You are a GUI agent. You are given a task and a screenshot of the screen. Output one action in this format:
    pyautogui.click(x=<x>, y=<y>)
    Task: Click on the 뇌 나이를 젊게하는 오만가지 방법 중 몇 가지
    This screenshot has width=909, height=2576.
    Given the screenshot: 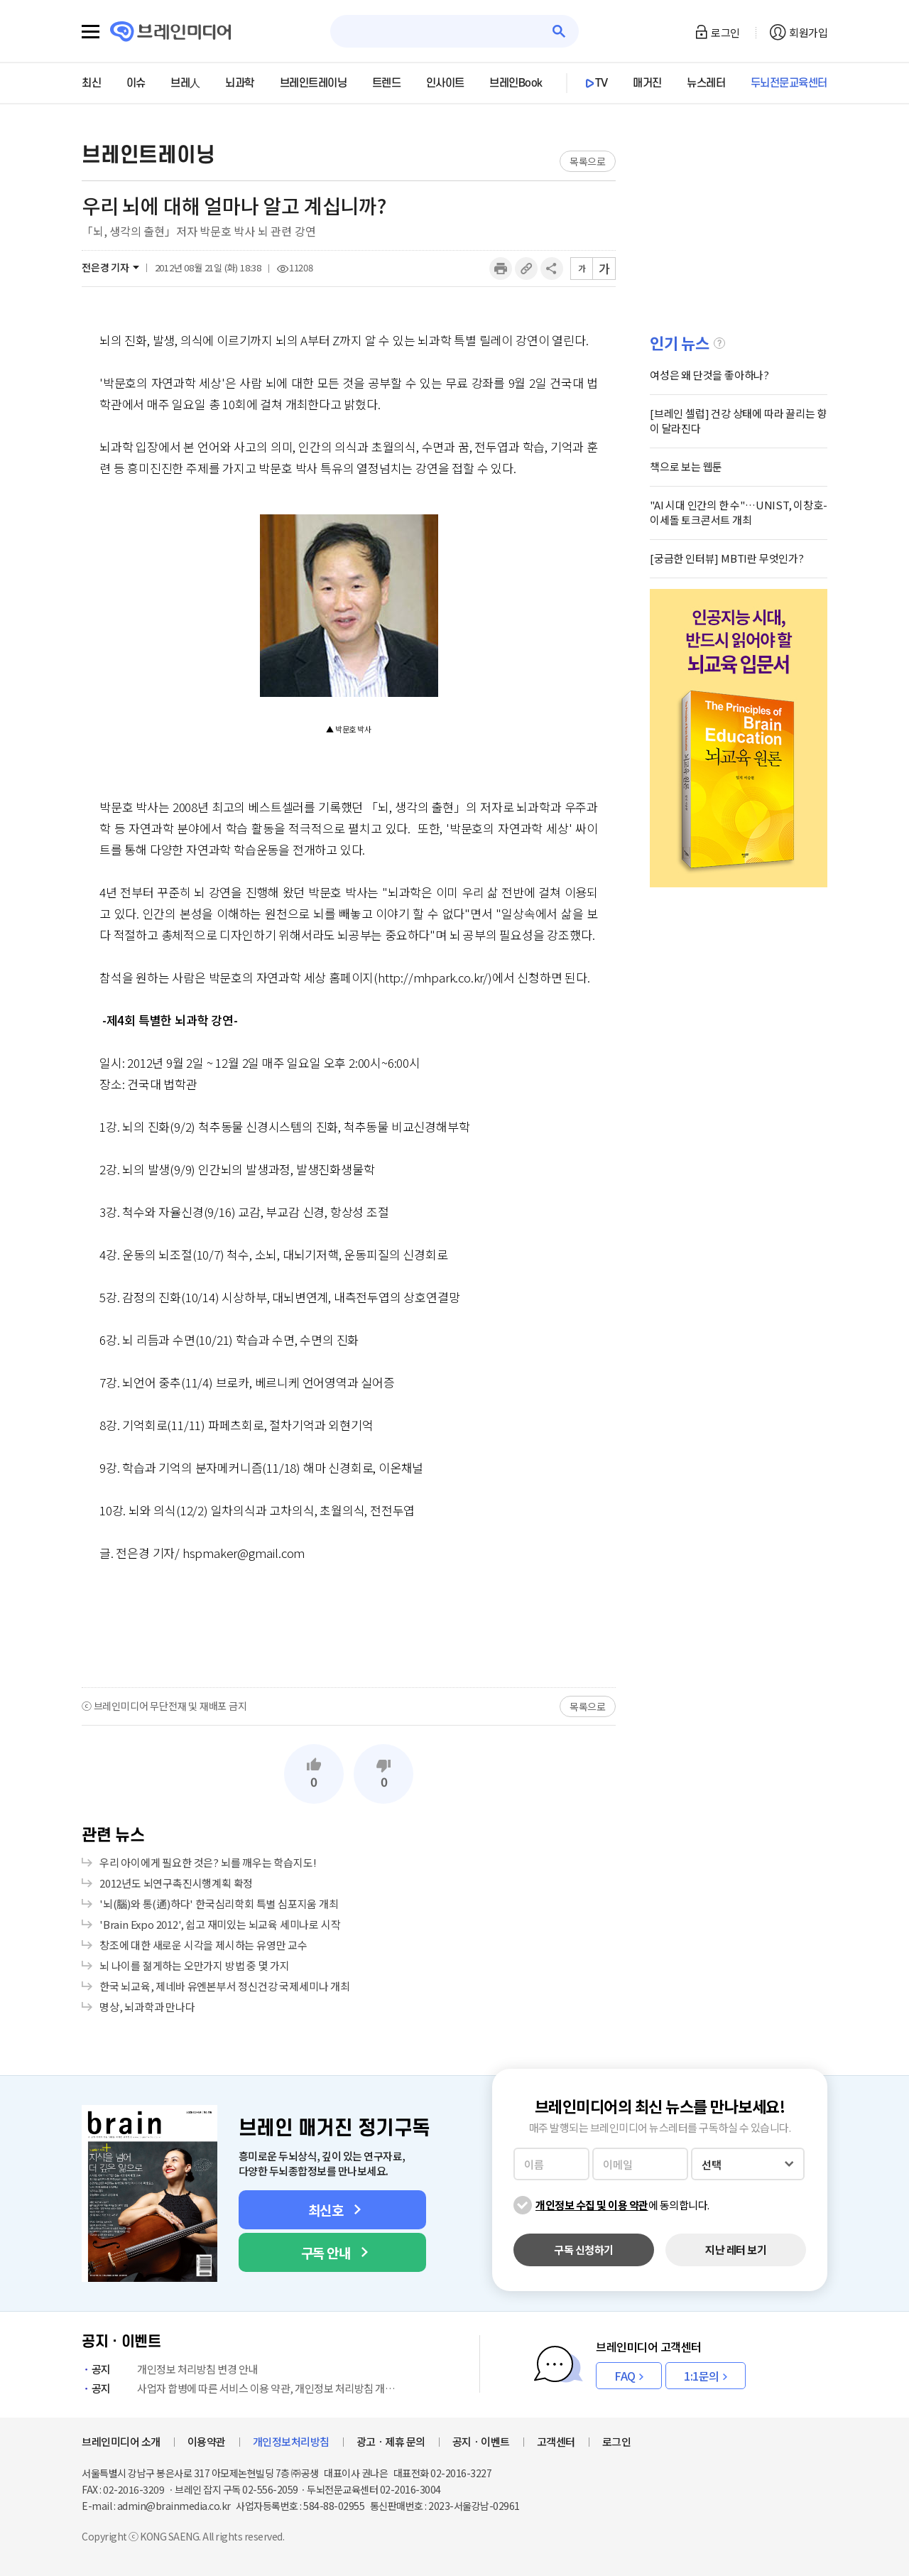 What is the action you would take?
    pyautogui.click(x=194, y=1965)
    